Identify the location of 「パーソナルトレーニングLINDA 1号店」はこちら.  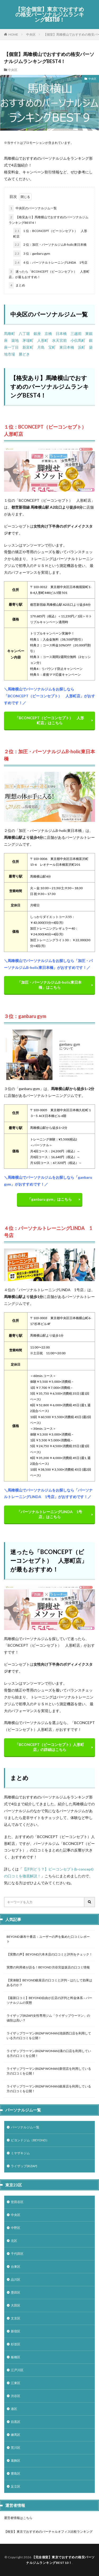
(49, 1514).